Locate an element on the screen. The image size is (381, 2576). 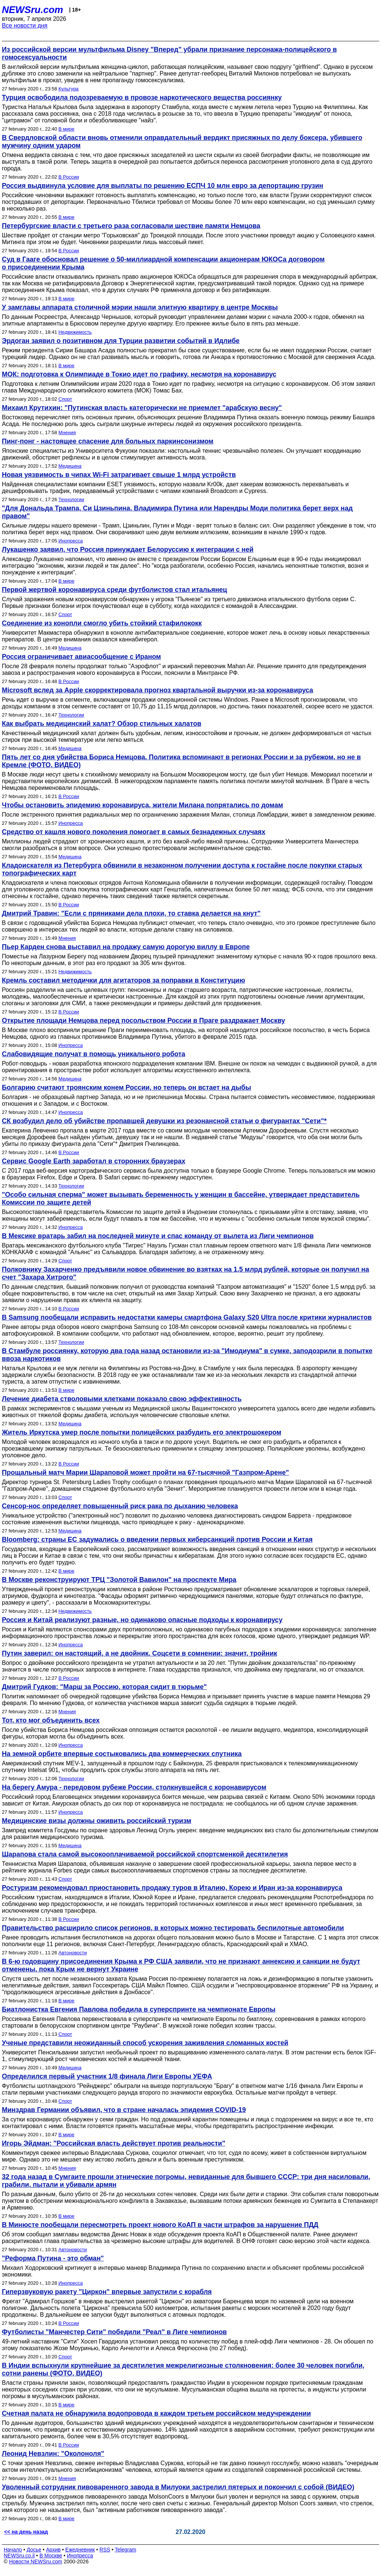
<< на день назад is located at coordinates (26, 2532).